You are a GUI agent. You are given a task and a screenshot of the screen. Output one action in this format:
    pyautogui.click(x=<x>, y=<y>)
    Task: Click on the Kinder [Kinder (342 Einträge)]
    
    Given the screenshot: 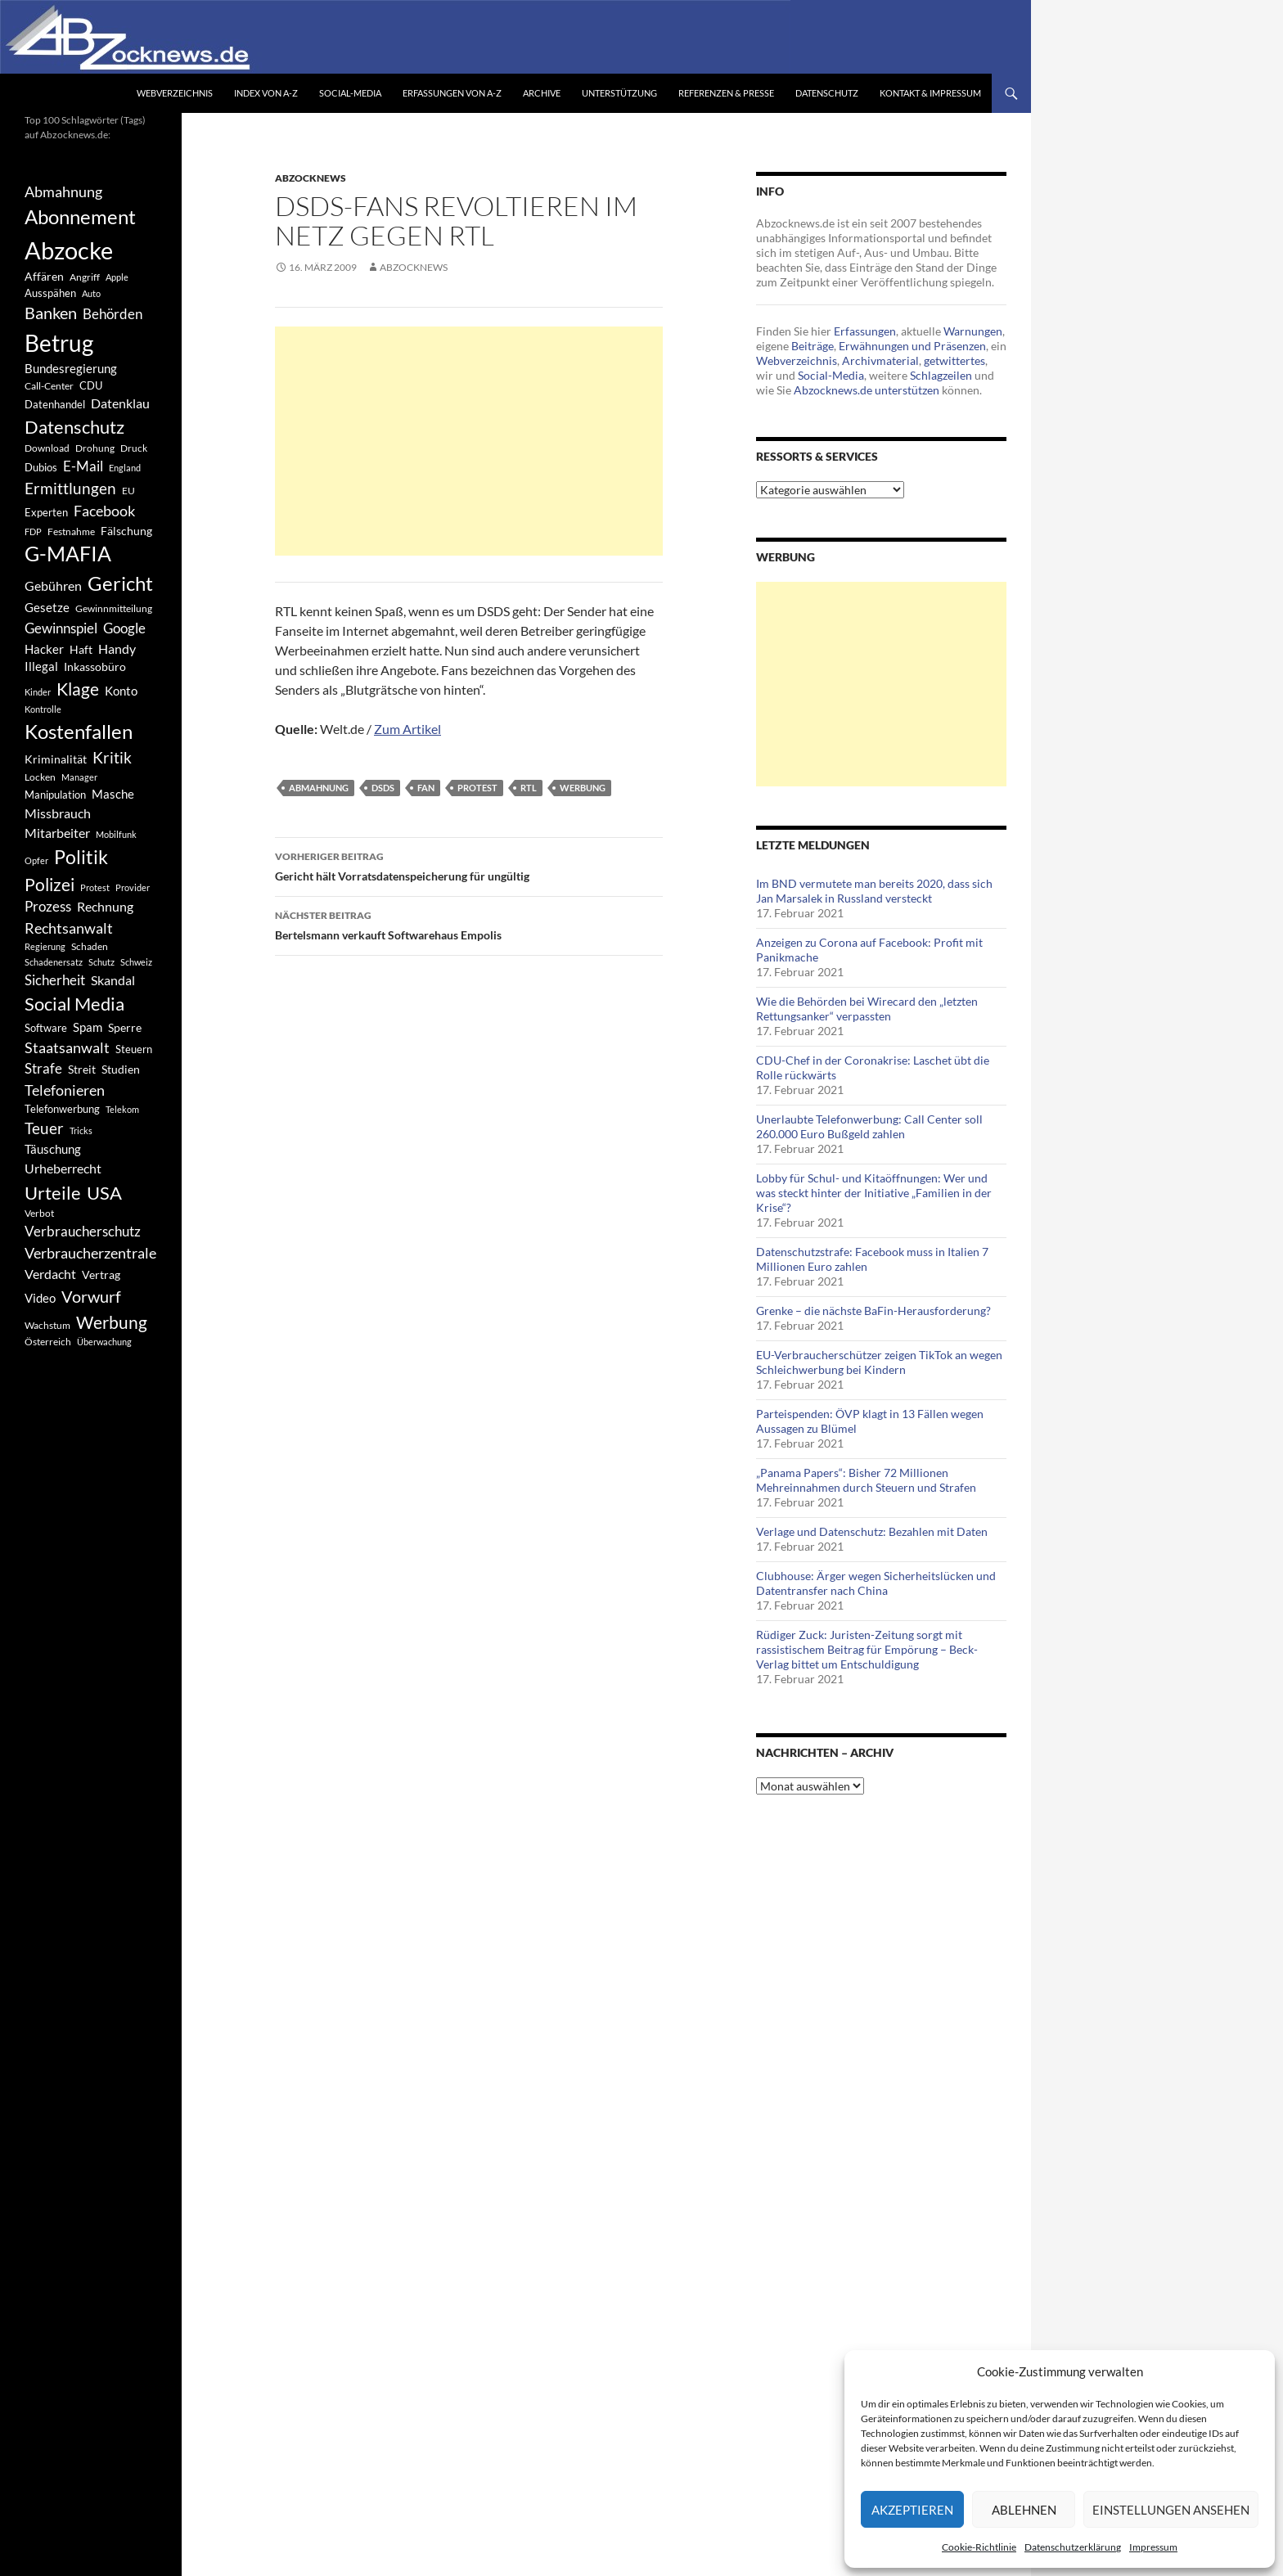 What is the action you would take?
    pyautogui.click(x=38, y=692)
    